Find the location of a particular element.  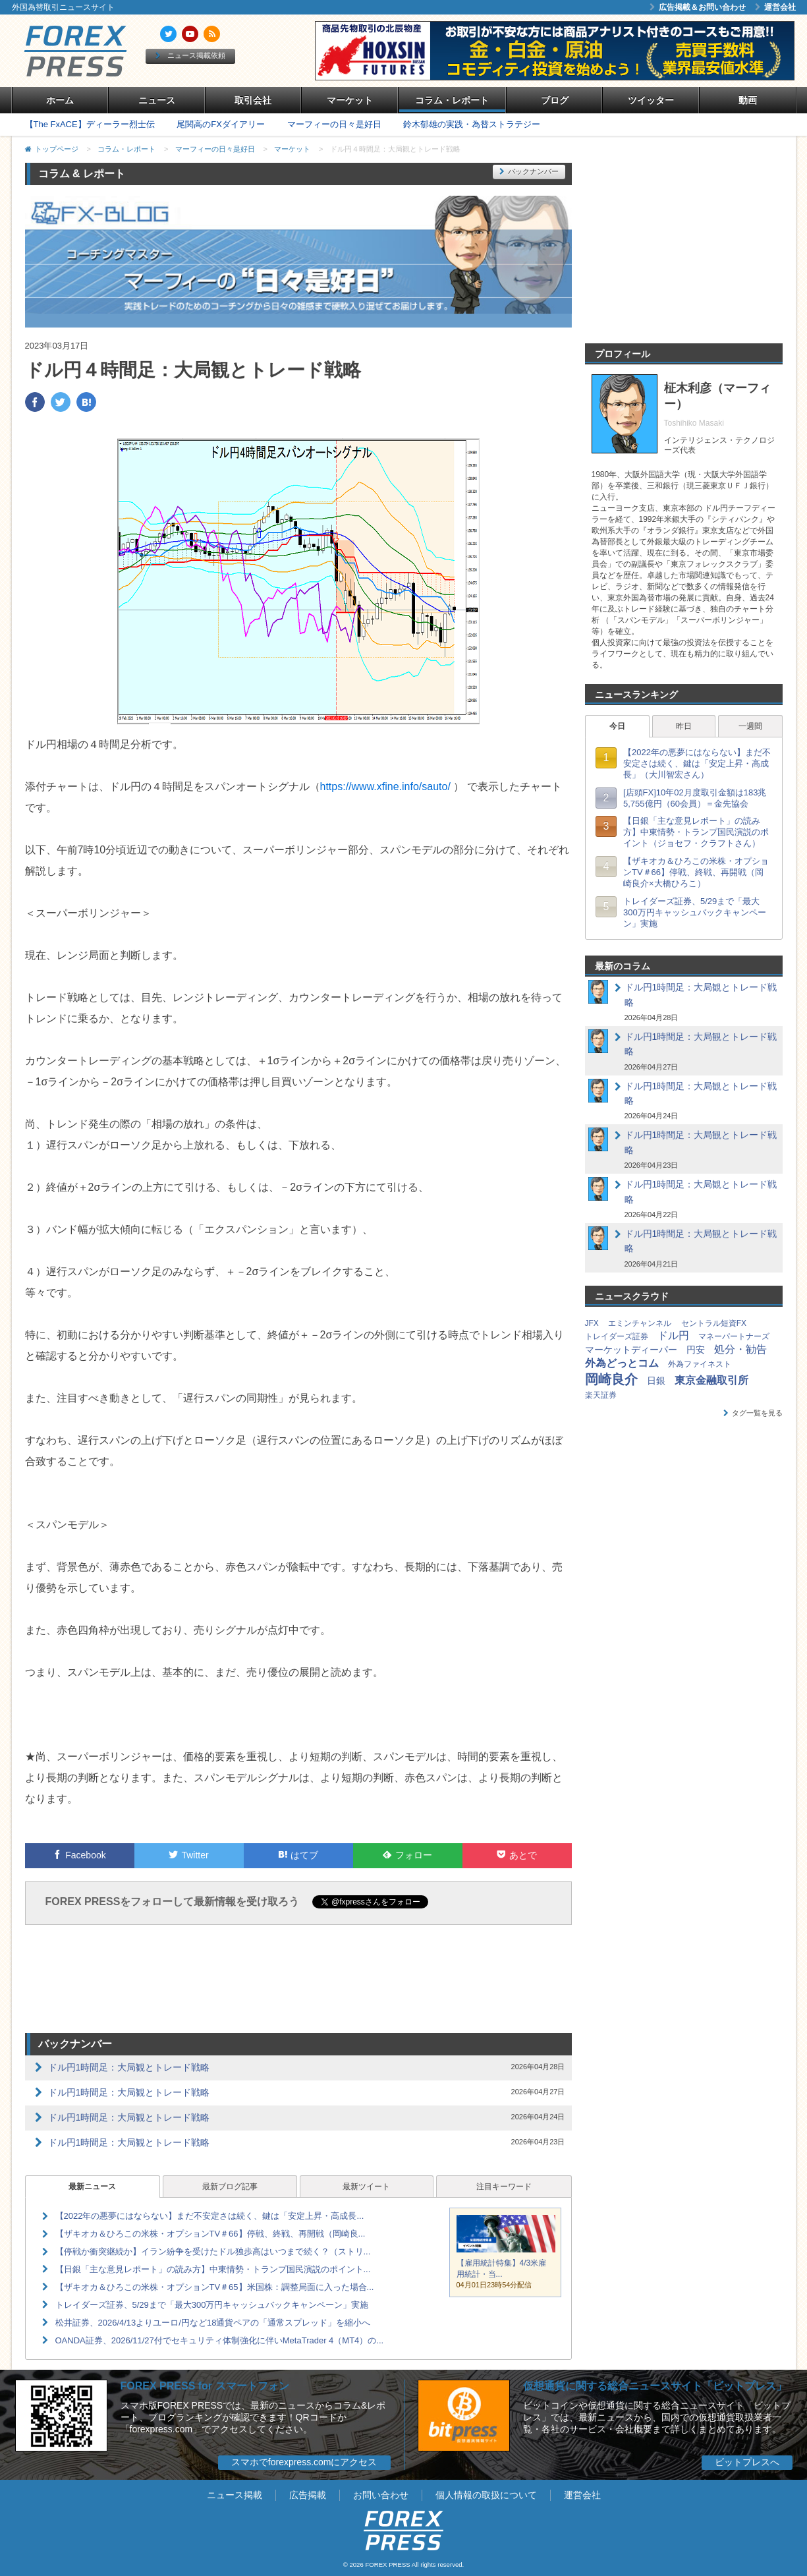

広告掲載 is located at coordinates (307, 2495).